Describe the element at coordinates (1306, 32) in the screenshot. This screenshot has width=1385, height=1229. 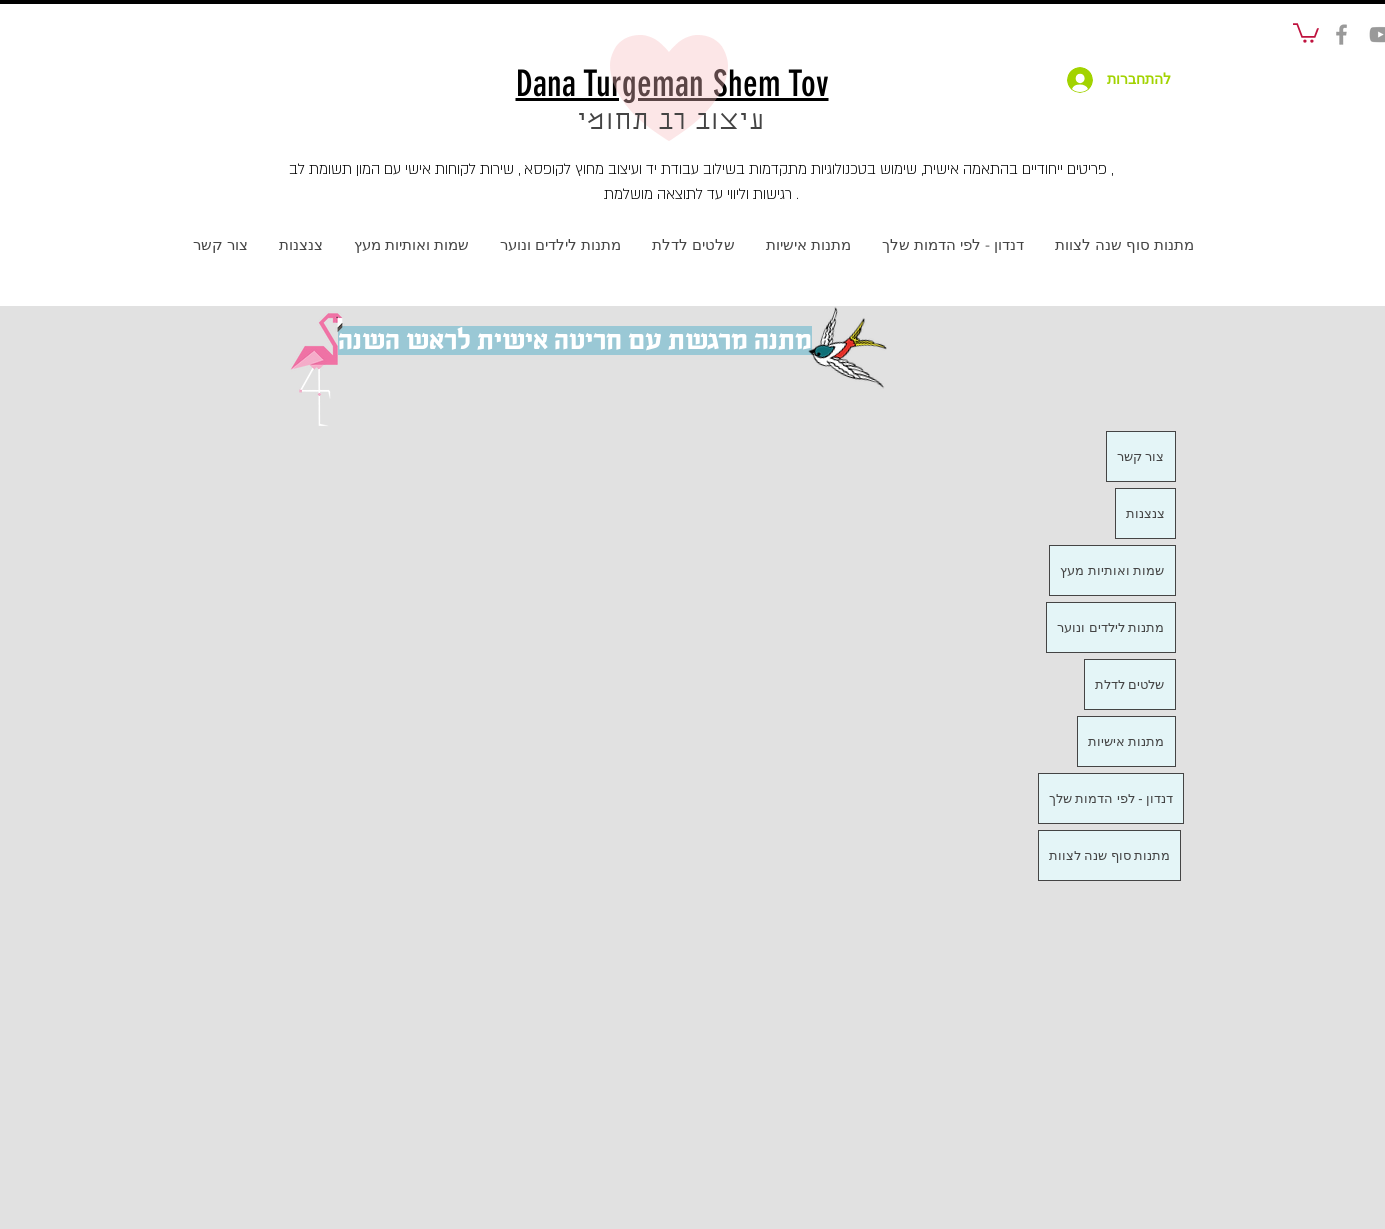
I see `[button]` at that location.